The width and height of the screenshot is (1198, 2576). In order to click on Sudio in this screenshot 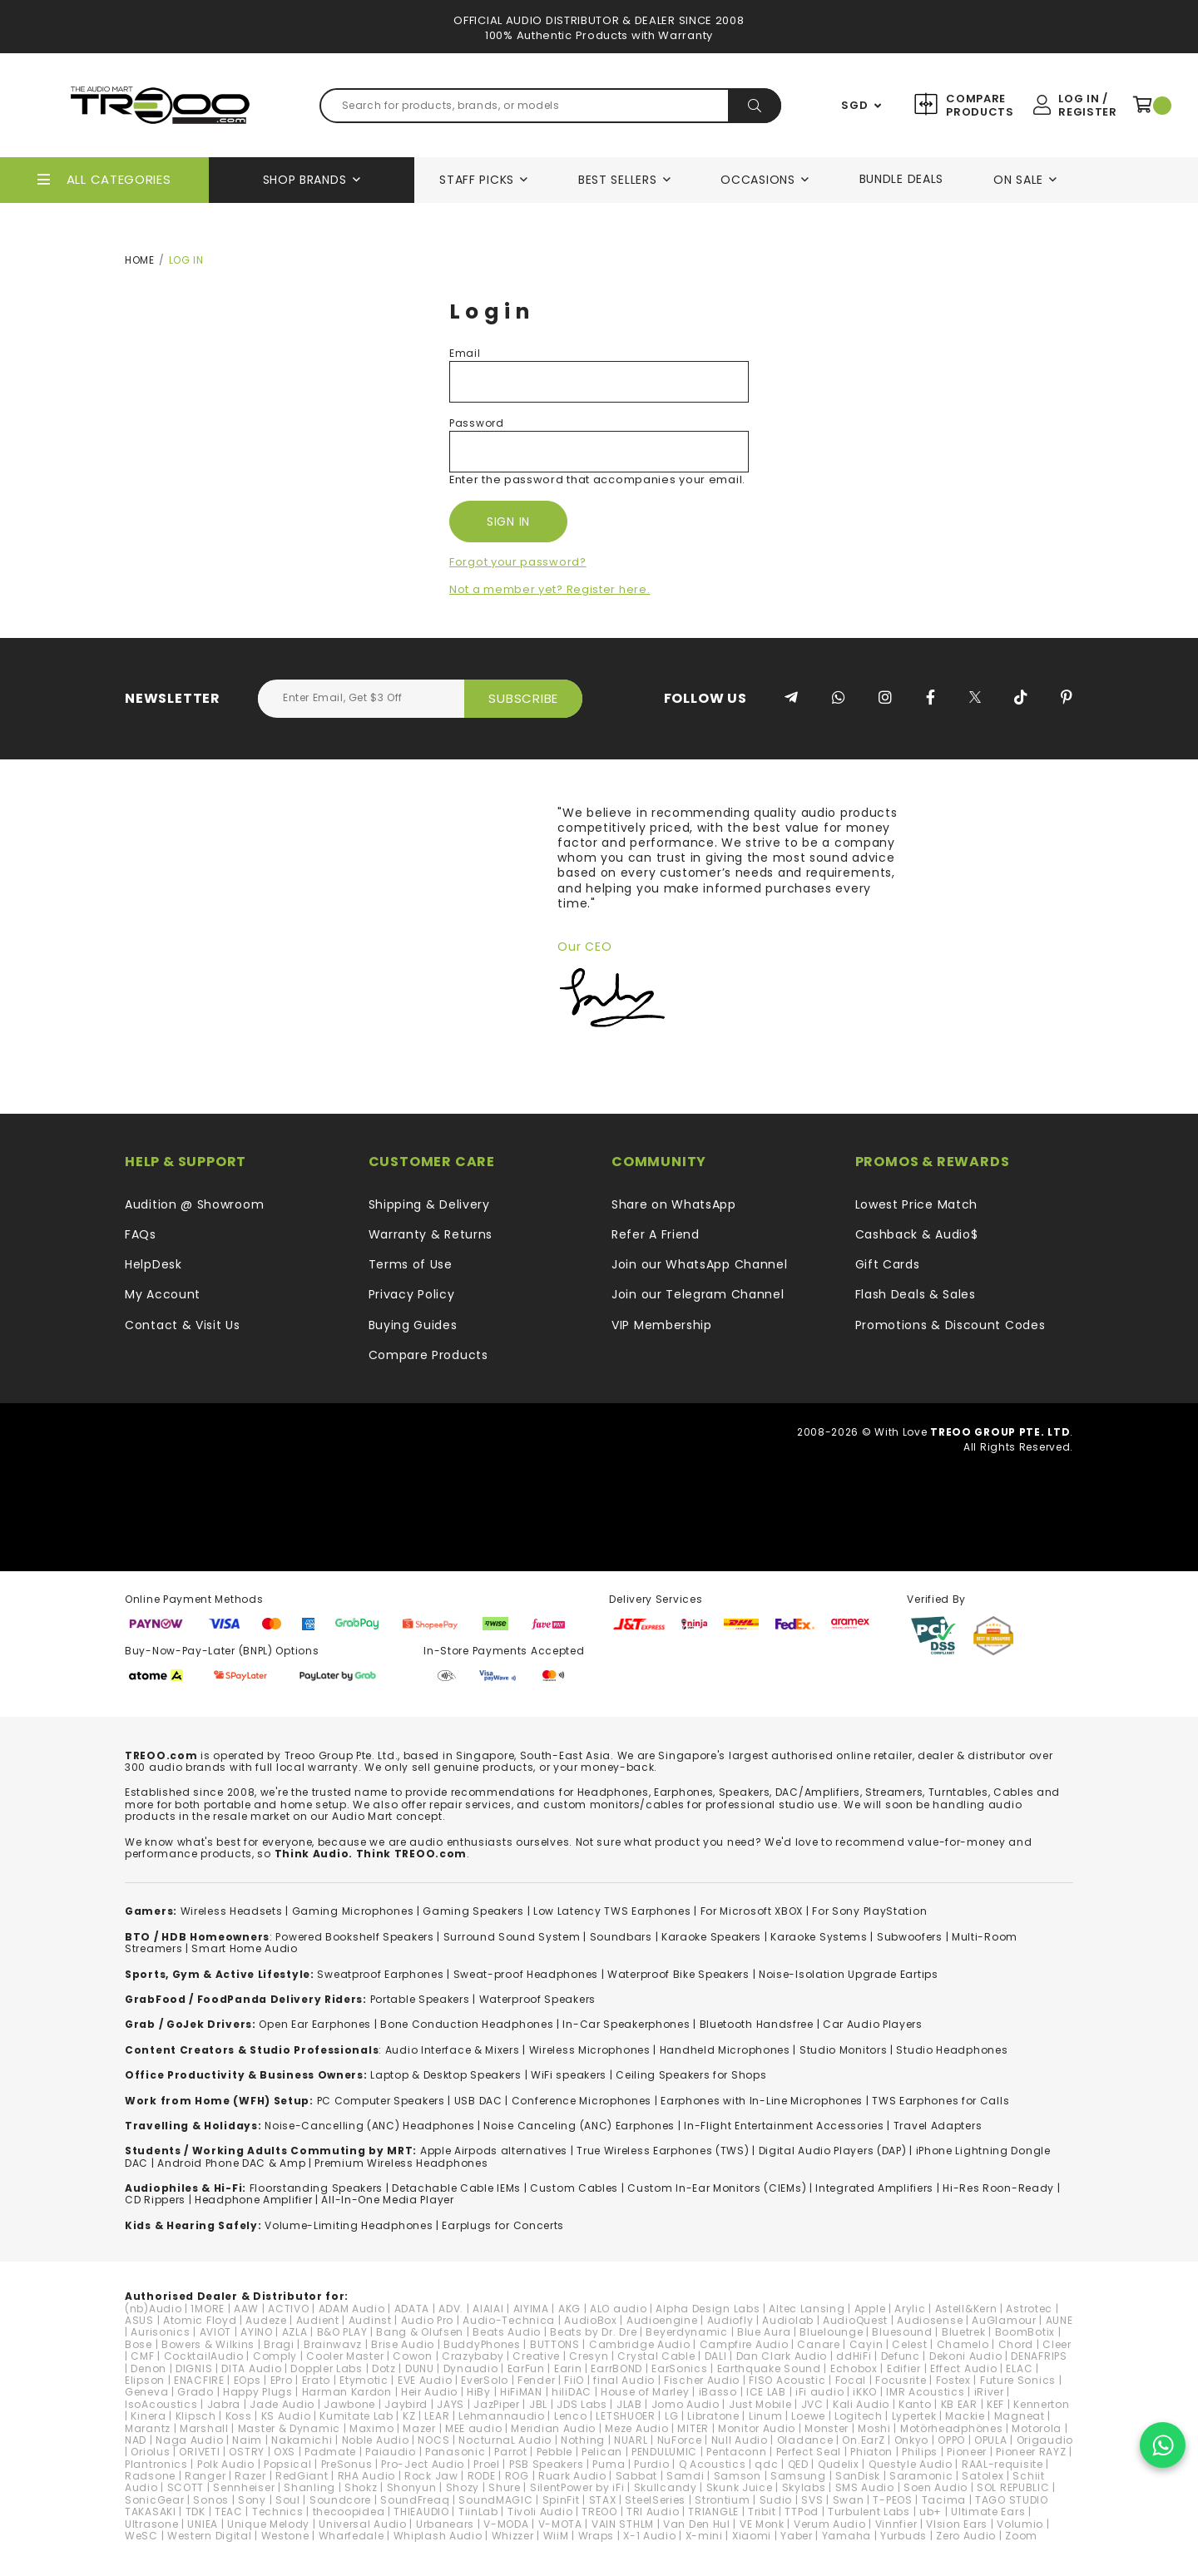, I will do `click(776, 2500)`.